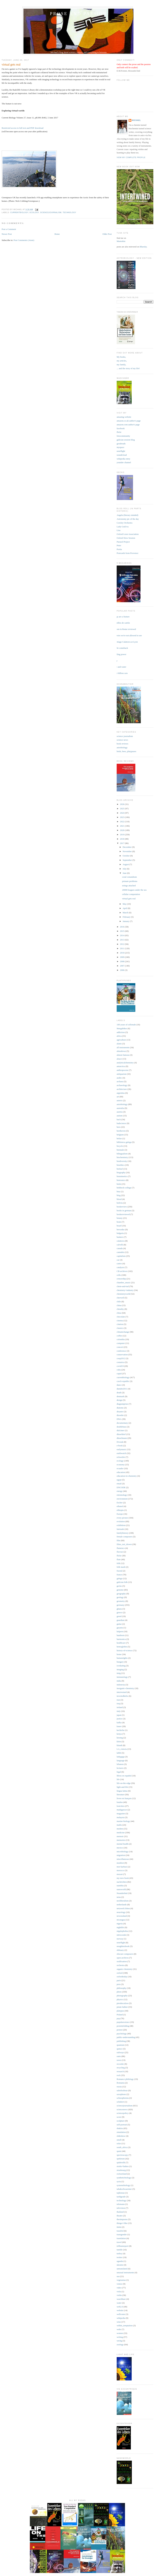 Image resolution: width=155 pixels, height=2576 pixels. Describe the element at coordinates (122, 1976) in the screenshot. I see `oxfordtoday` at that location.